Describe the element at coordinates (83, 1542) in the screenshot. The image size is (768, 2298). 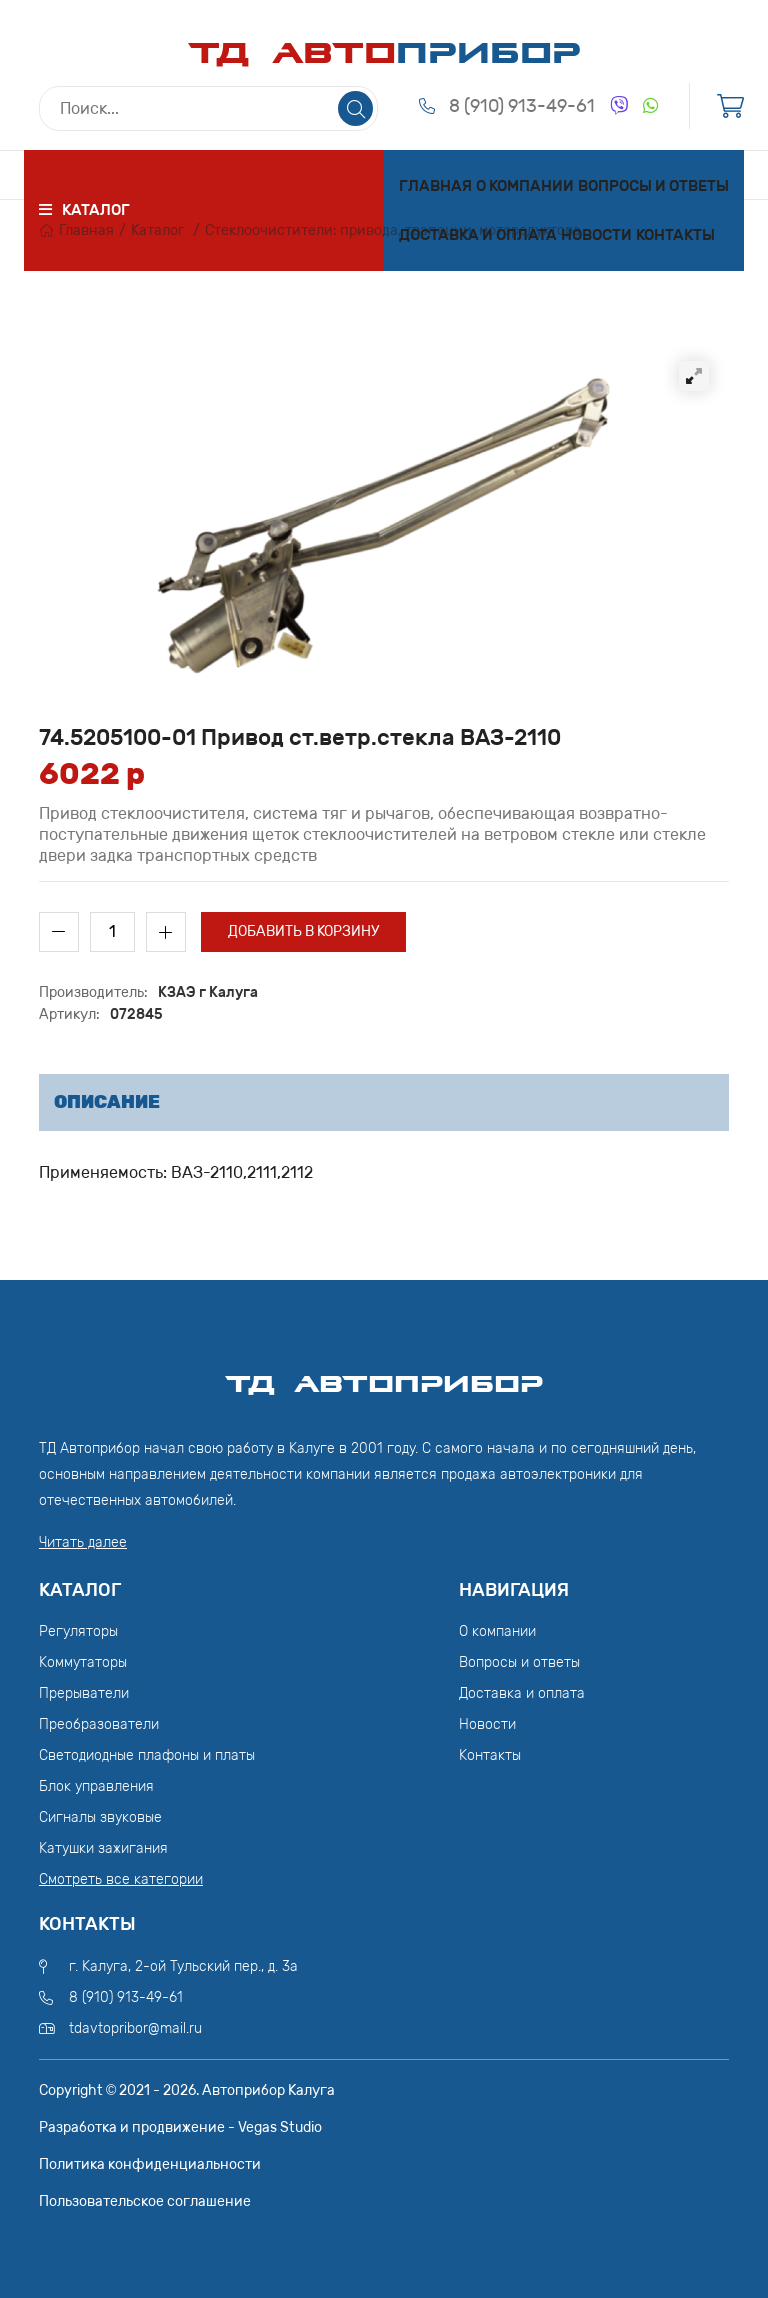
I see `Читать далее` at that location.